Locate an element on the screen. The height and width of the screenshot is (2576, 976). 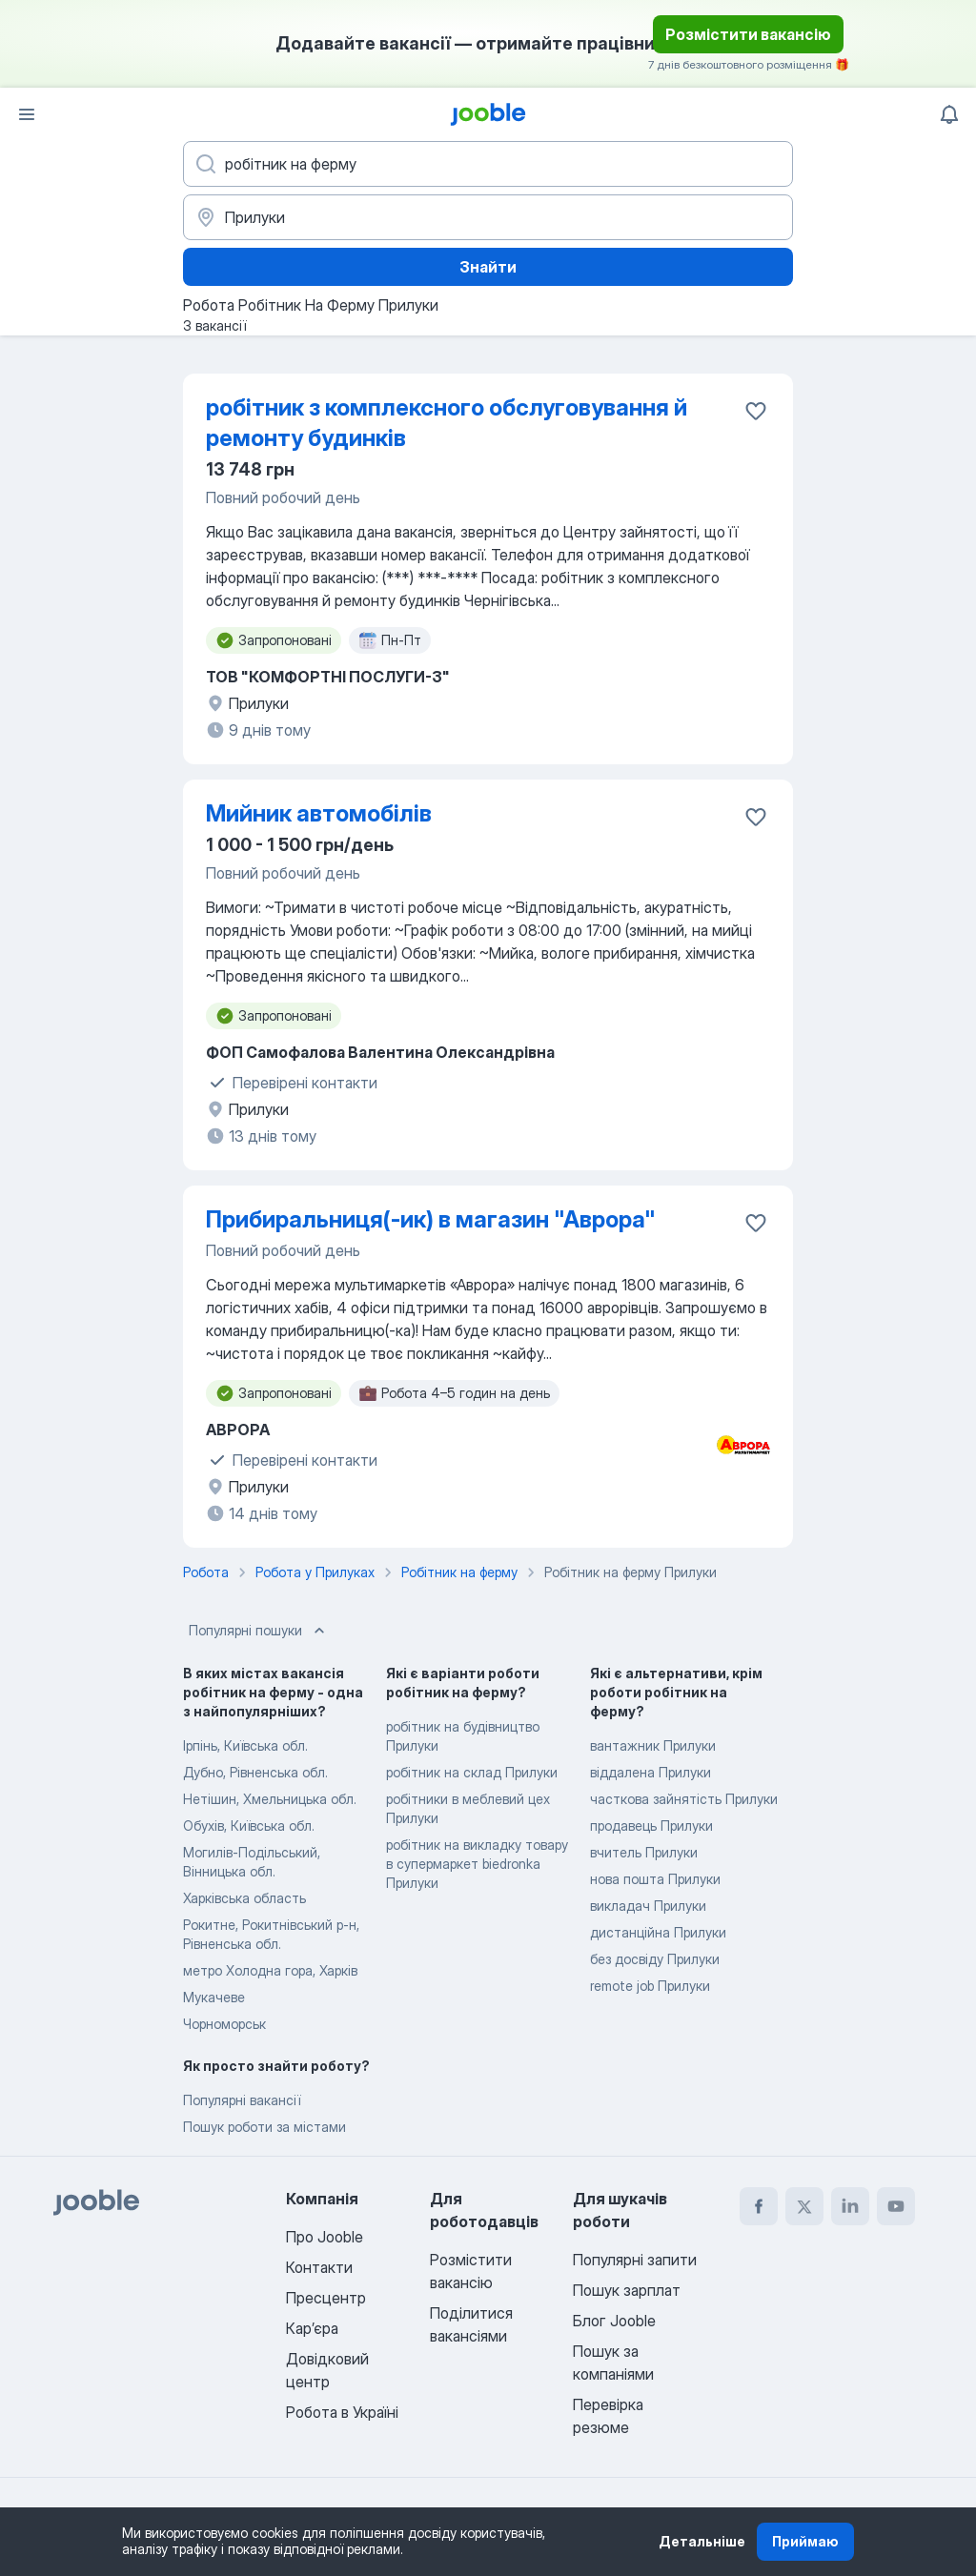
remote job Прилуки is located at coordinates (650, 1986).